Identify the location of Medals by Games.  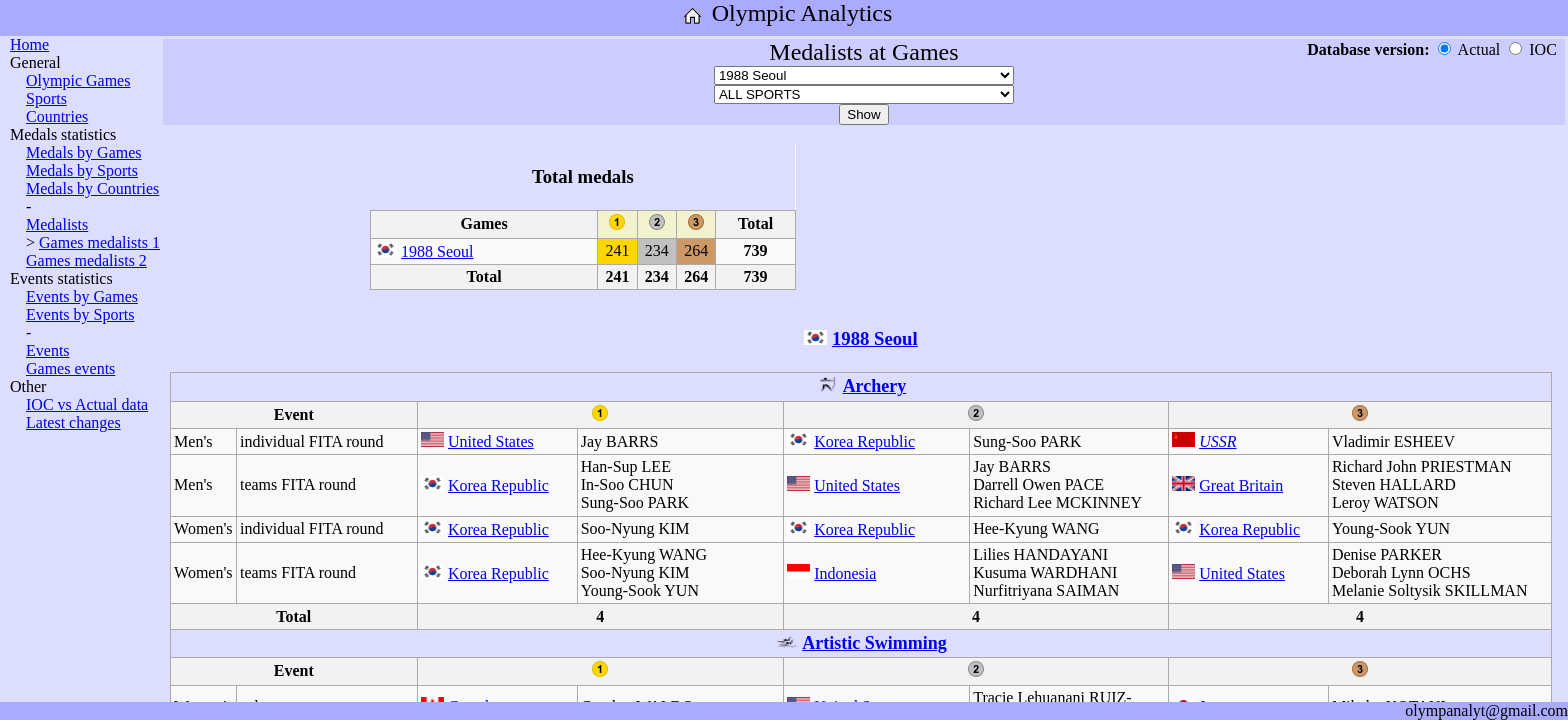
(84, 152).